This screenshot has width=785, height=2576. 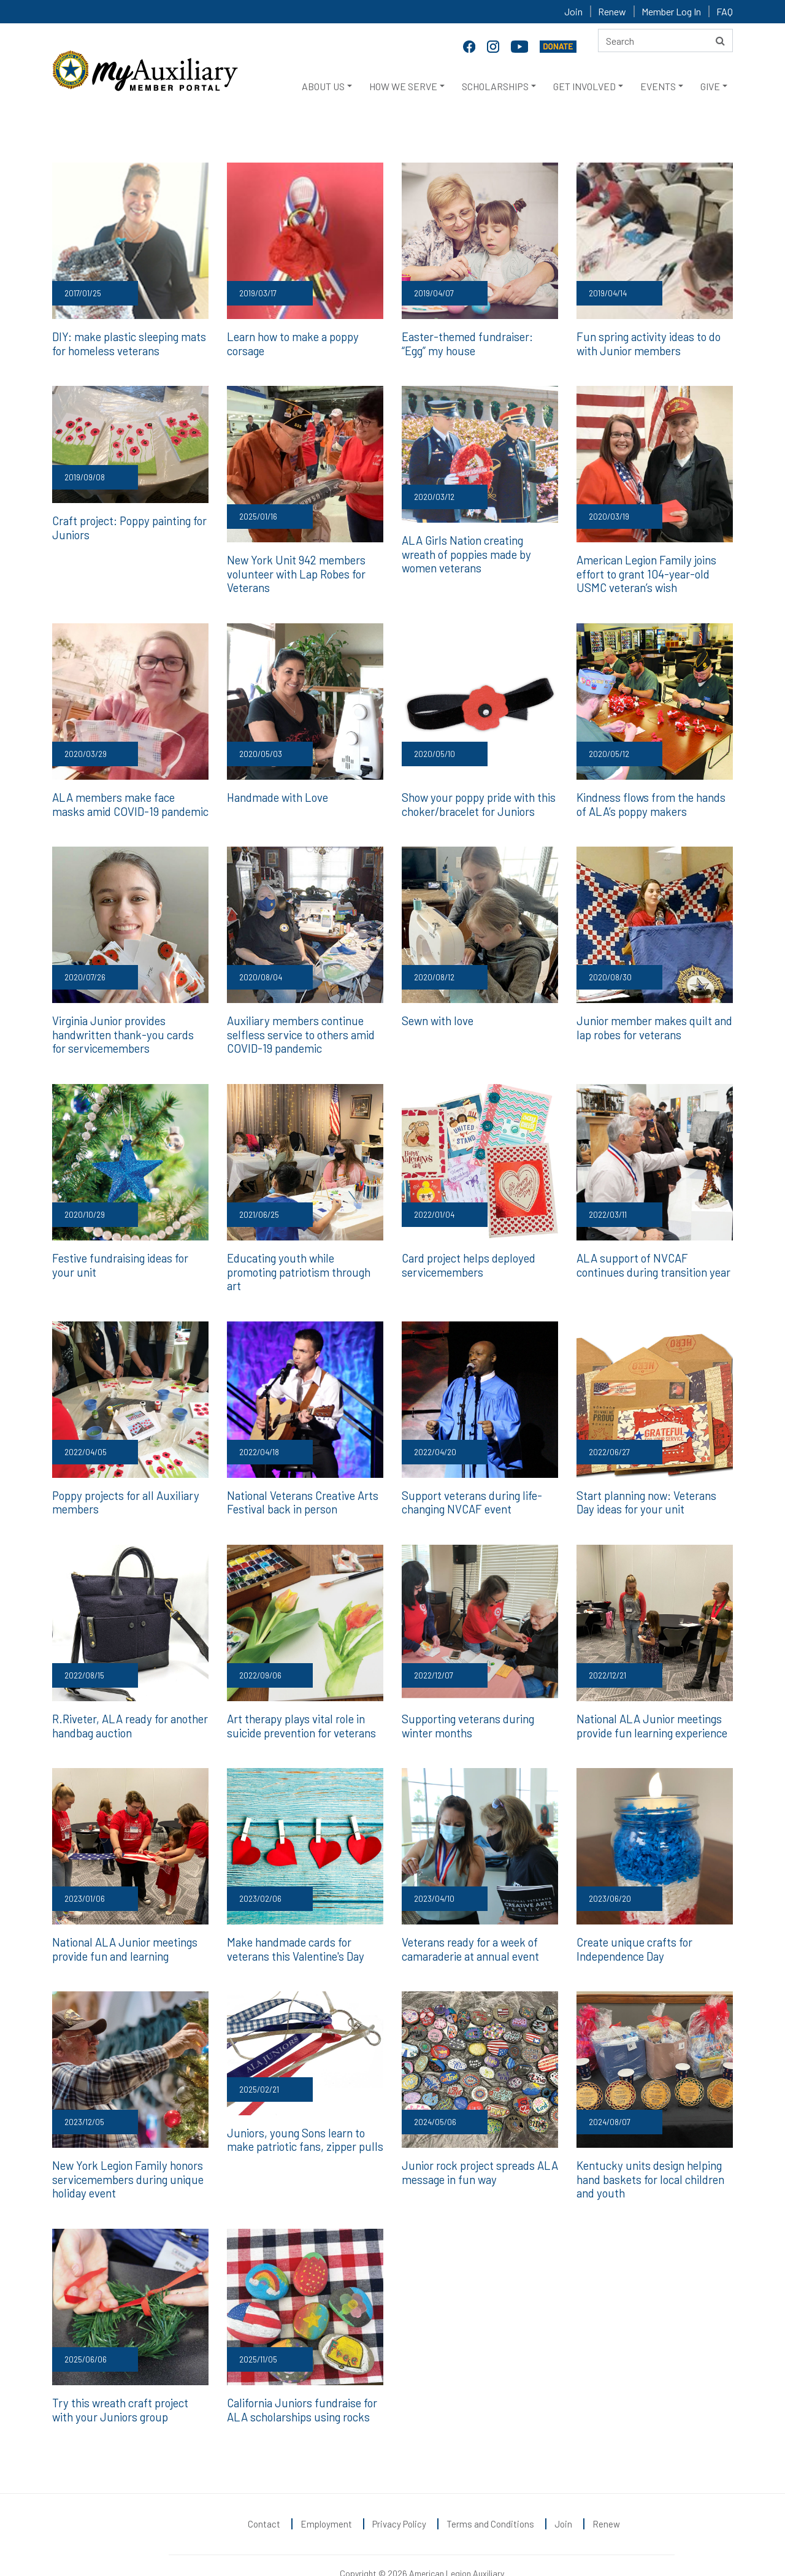 What do you see at coordinates (658, 86) in the screenshot?
I see `EVENTS` at bounding box center [658, 86].